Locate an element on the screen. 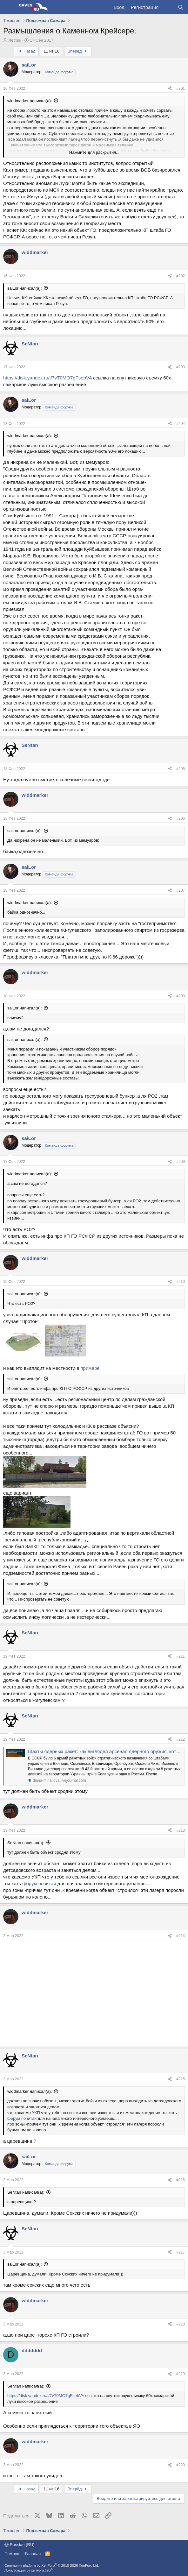 Image resolution: width=188 pixels, height=2576 pixels. Russian (RU) is located at coordinates (19, 2544).